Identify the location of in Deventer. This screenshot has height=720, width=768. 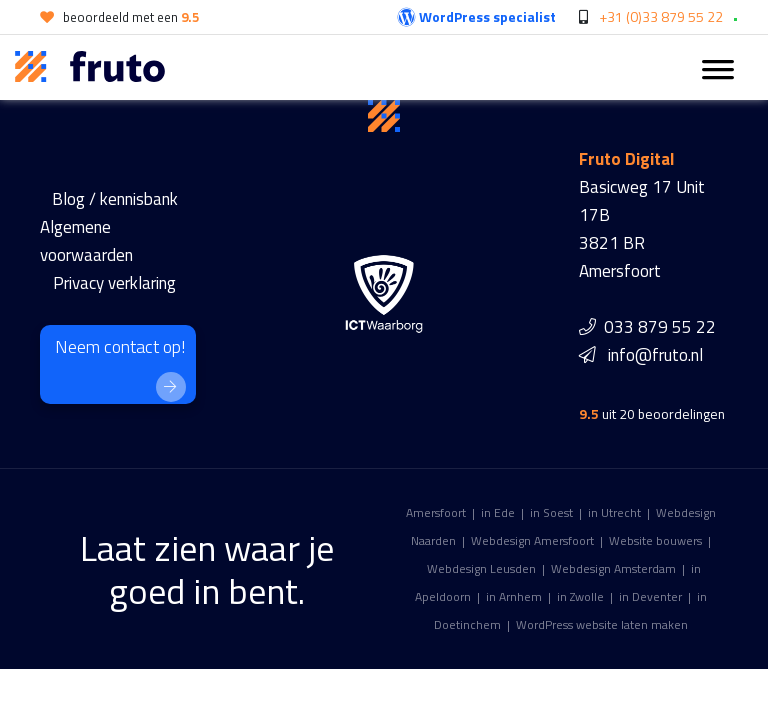
(650, 596).